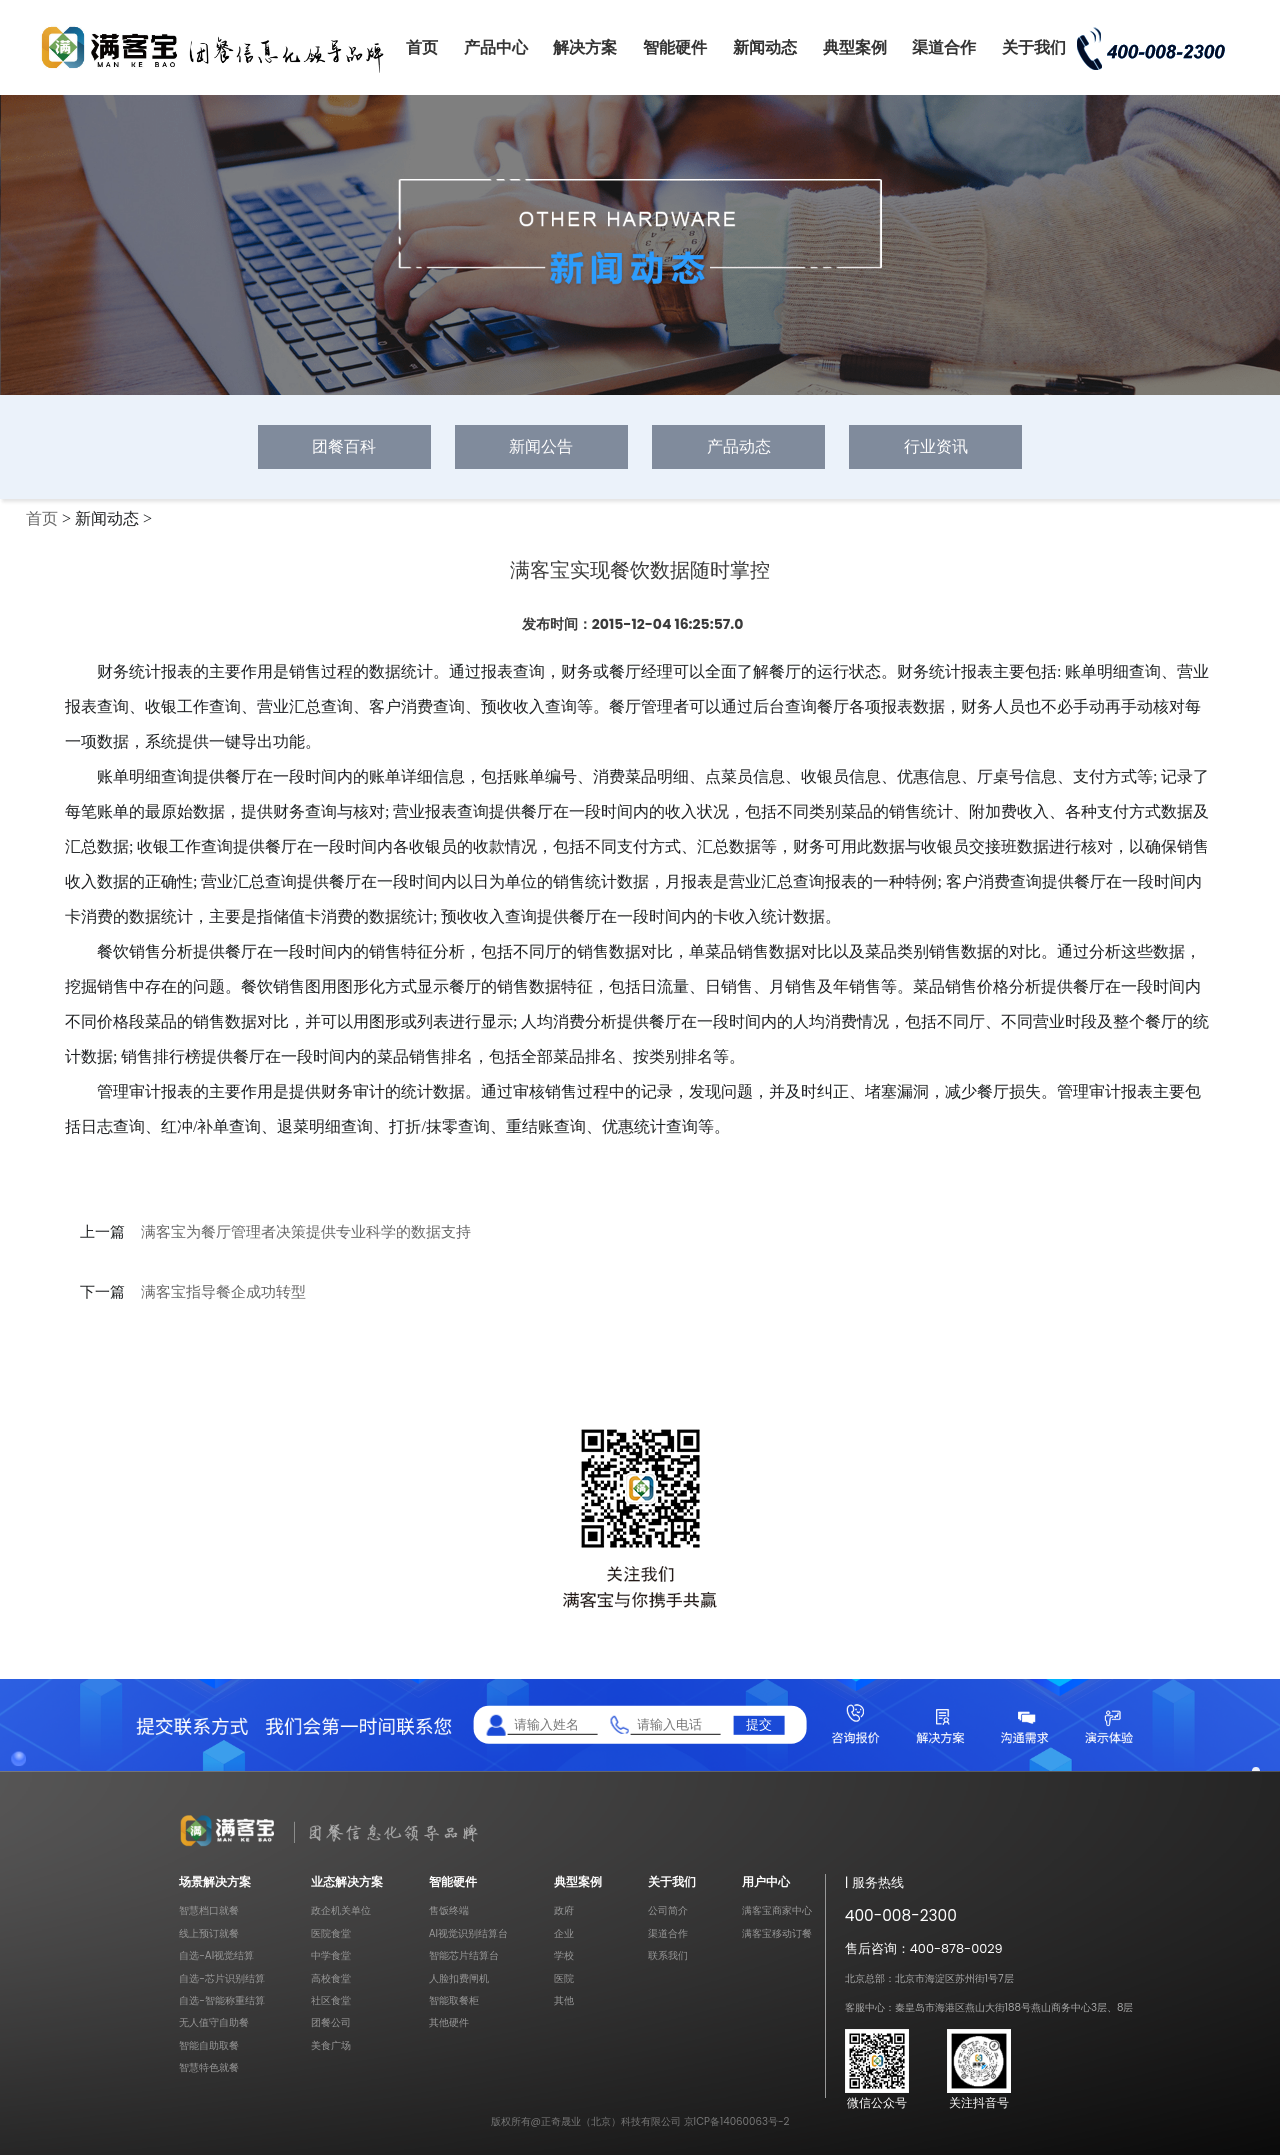 The height and width of the screenshot is (2155, 1280). I want to click on 政府, so click(564, 1910).